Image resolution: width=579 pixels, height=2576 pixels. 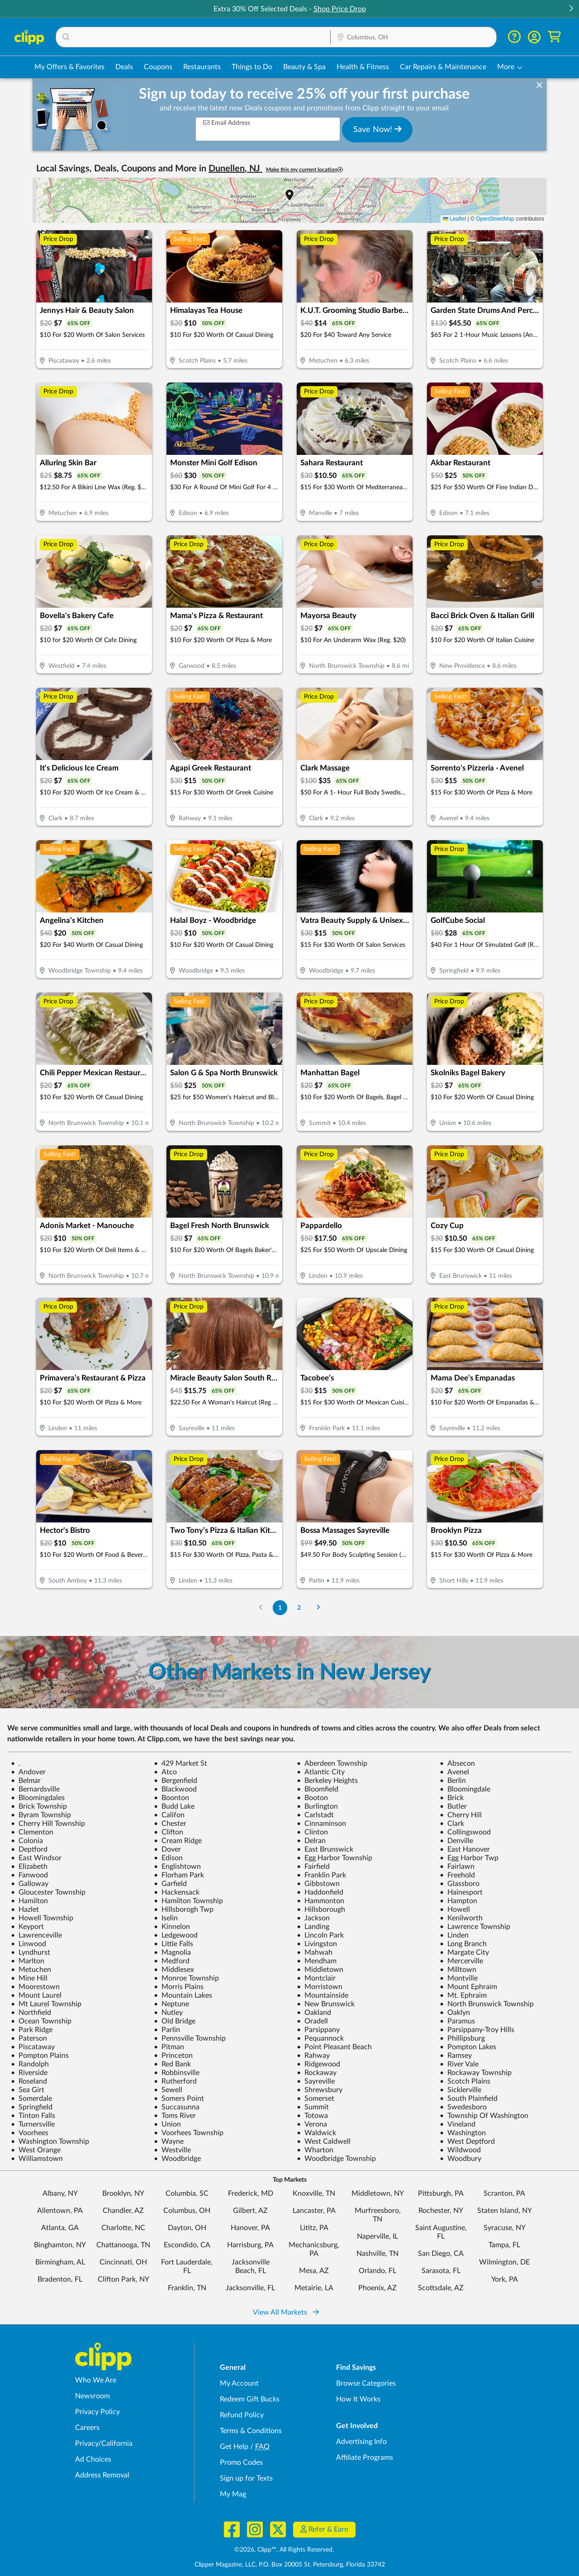 I want to click on Sewell, so click(x=168, y=2090).